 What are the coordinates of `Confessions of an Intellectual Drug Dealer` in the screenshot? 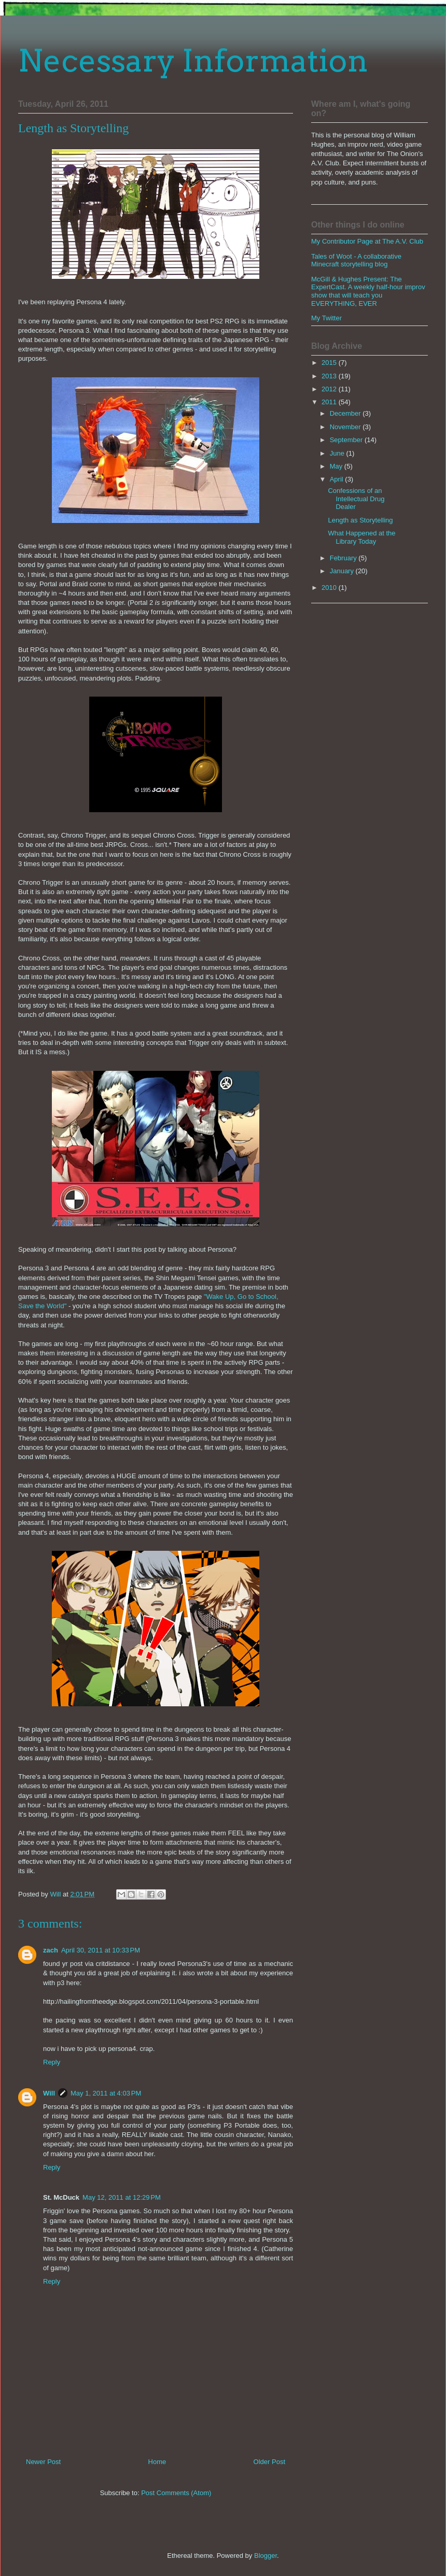 It's located at (356, 499).